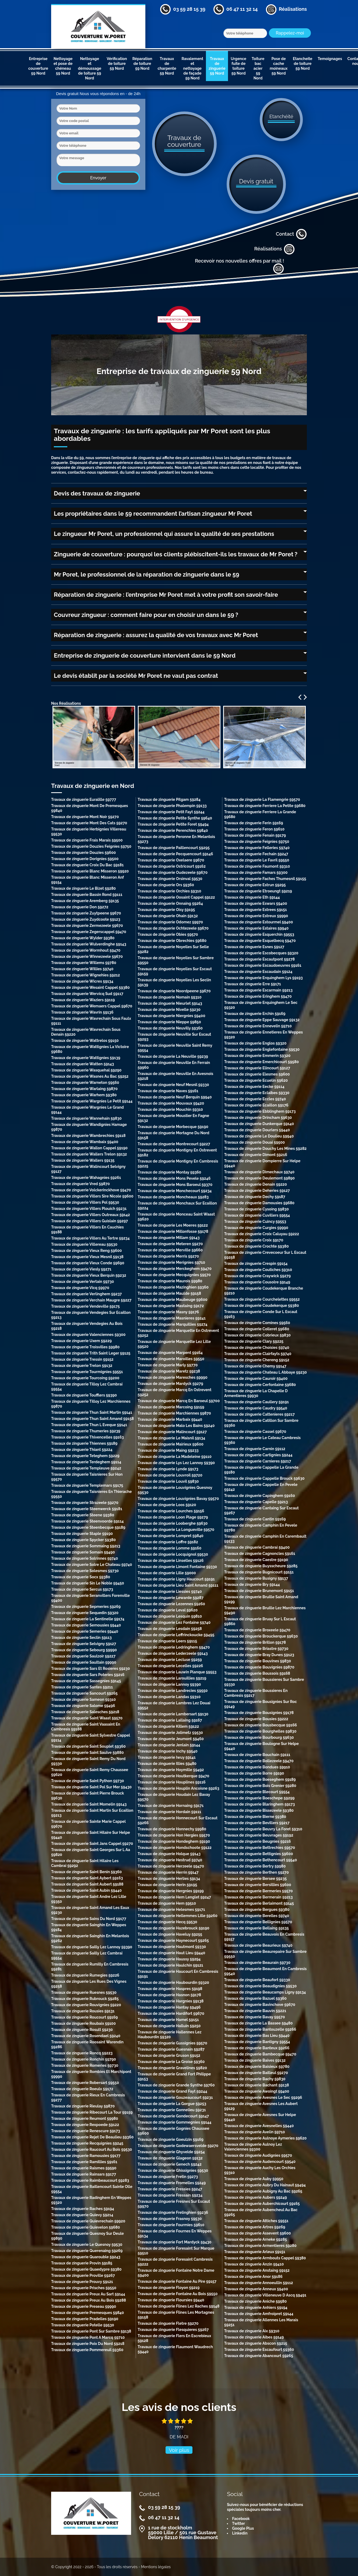  I want to click on Travaux de zinguerie Wesaint Cappel 59380, so click(90, 987).